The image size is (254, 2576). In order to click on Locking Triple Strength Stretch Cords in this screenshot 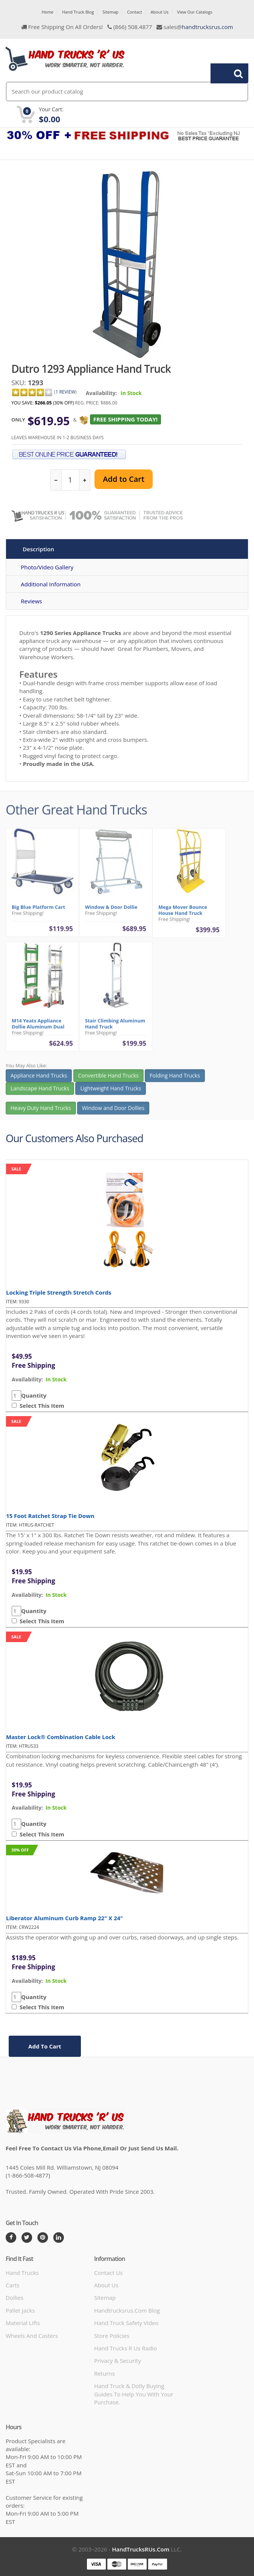, I will do `click(59, 1292)`.